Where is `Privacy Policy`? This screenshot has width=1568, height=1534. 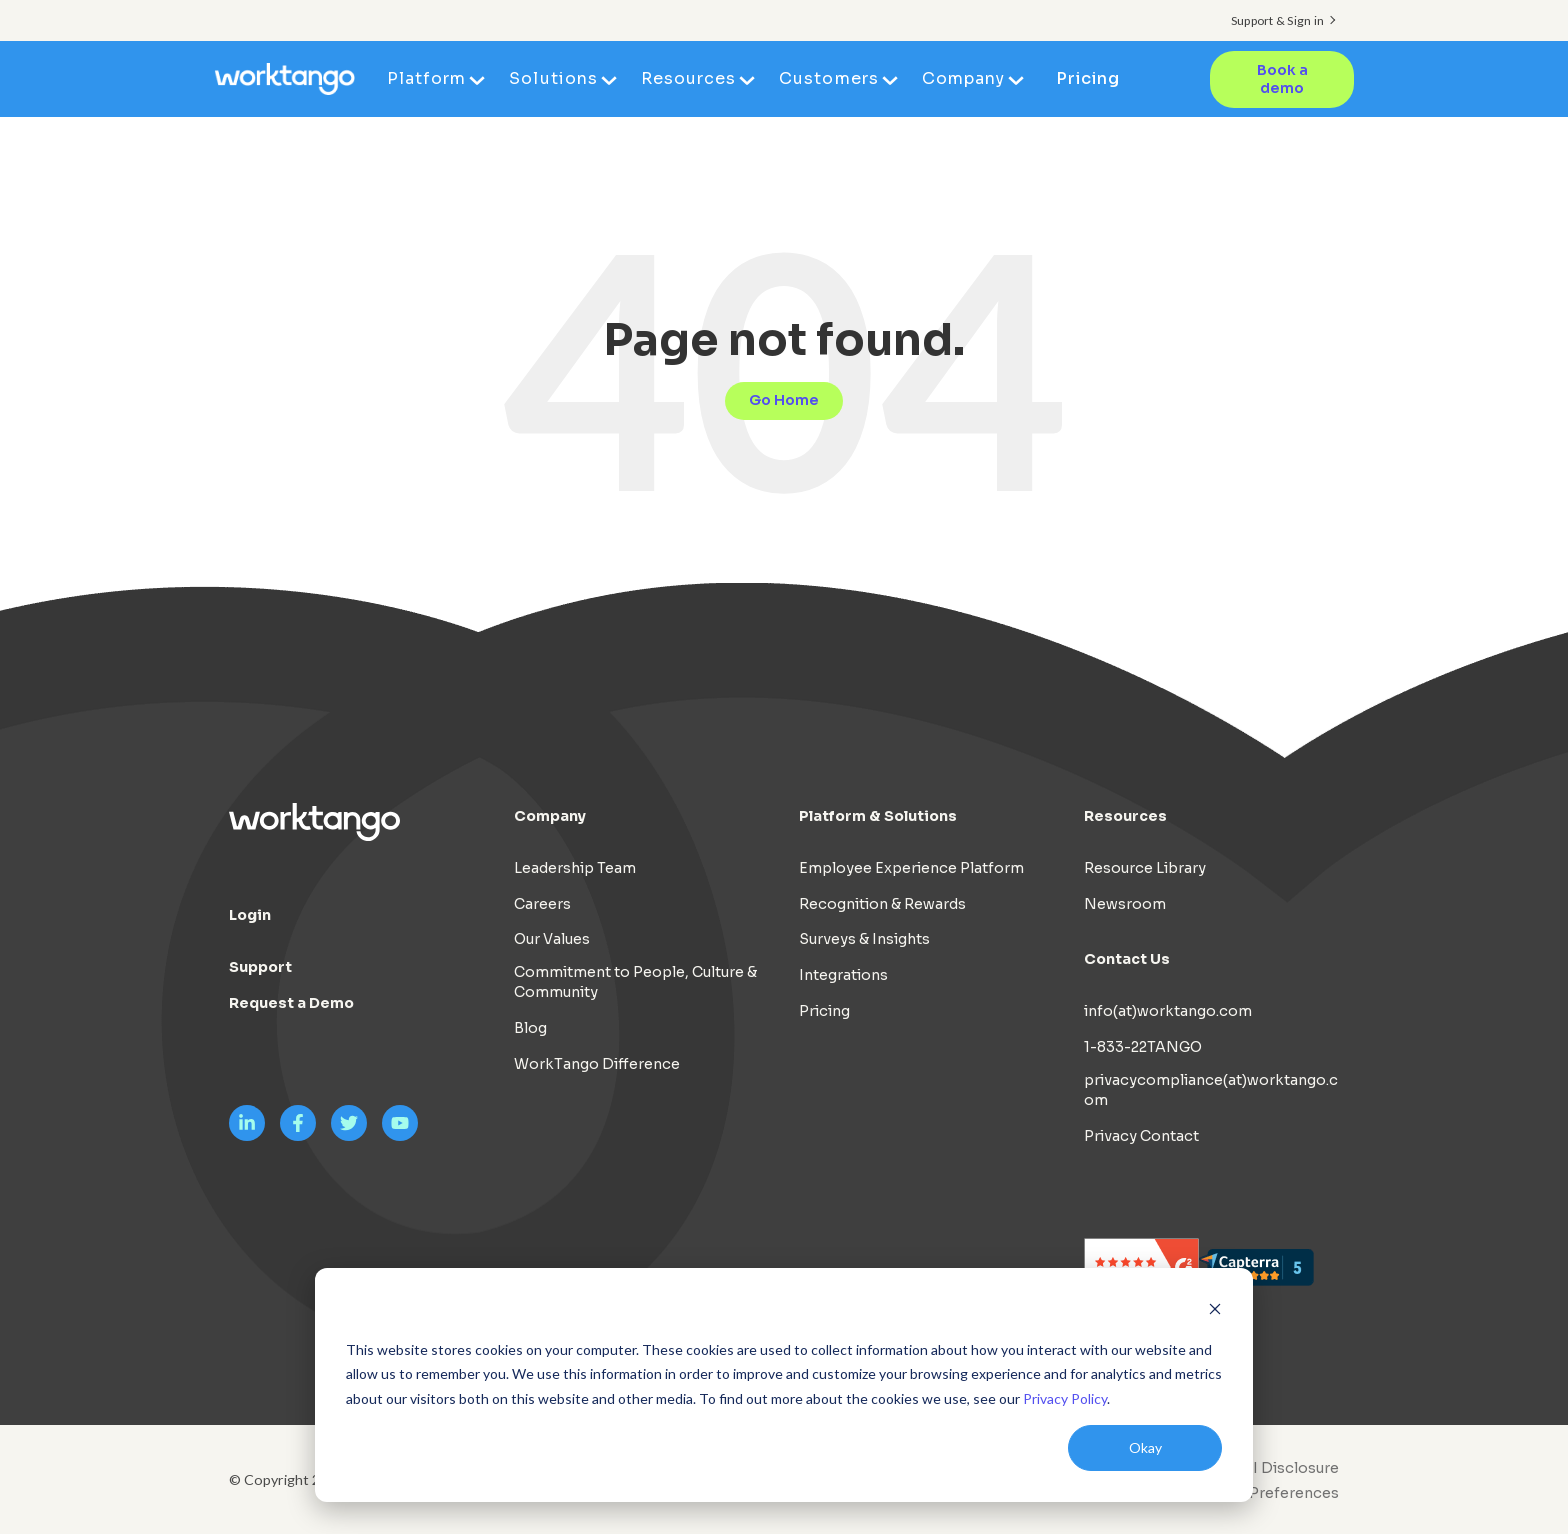 Privacy Policy is located at coordinates (1065, 1398).